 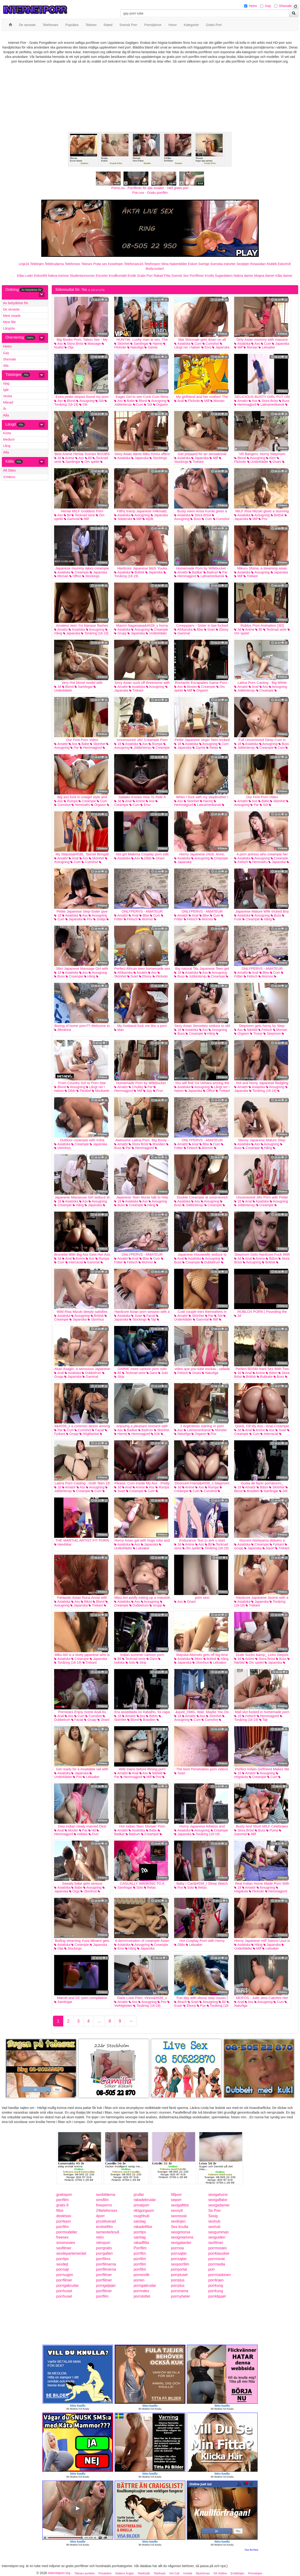 I want to click on Vecka, so click(x=7, y=396).